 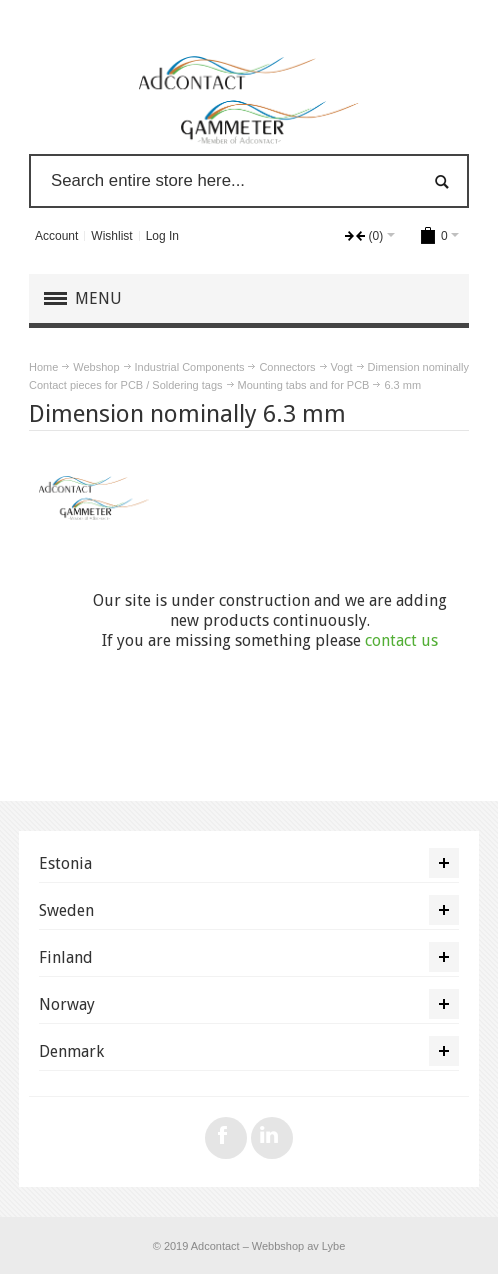 I want to click on Mounting tabs and for PCB, so click(x=304, y=385).